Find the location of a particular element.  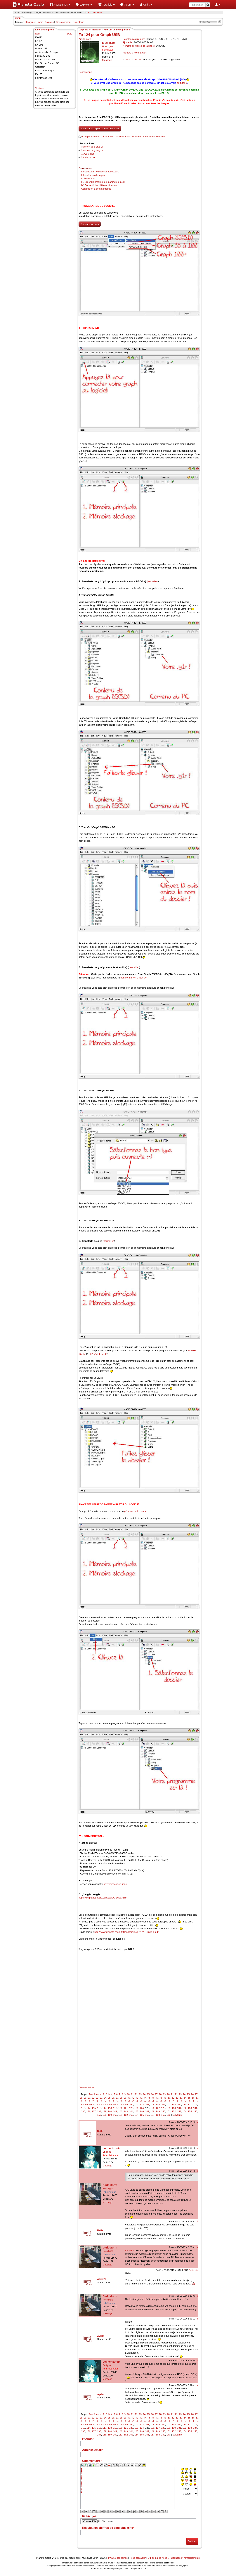

116 is located at coordinates (99, 2108).